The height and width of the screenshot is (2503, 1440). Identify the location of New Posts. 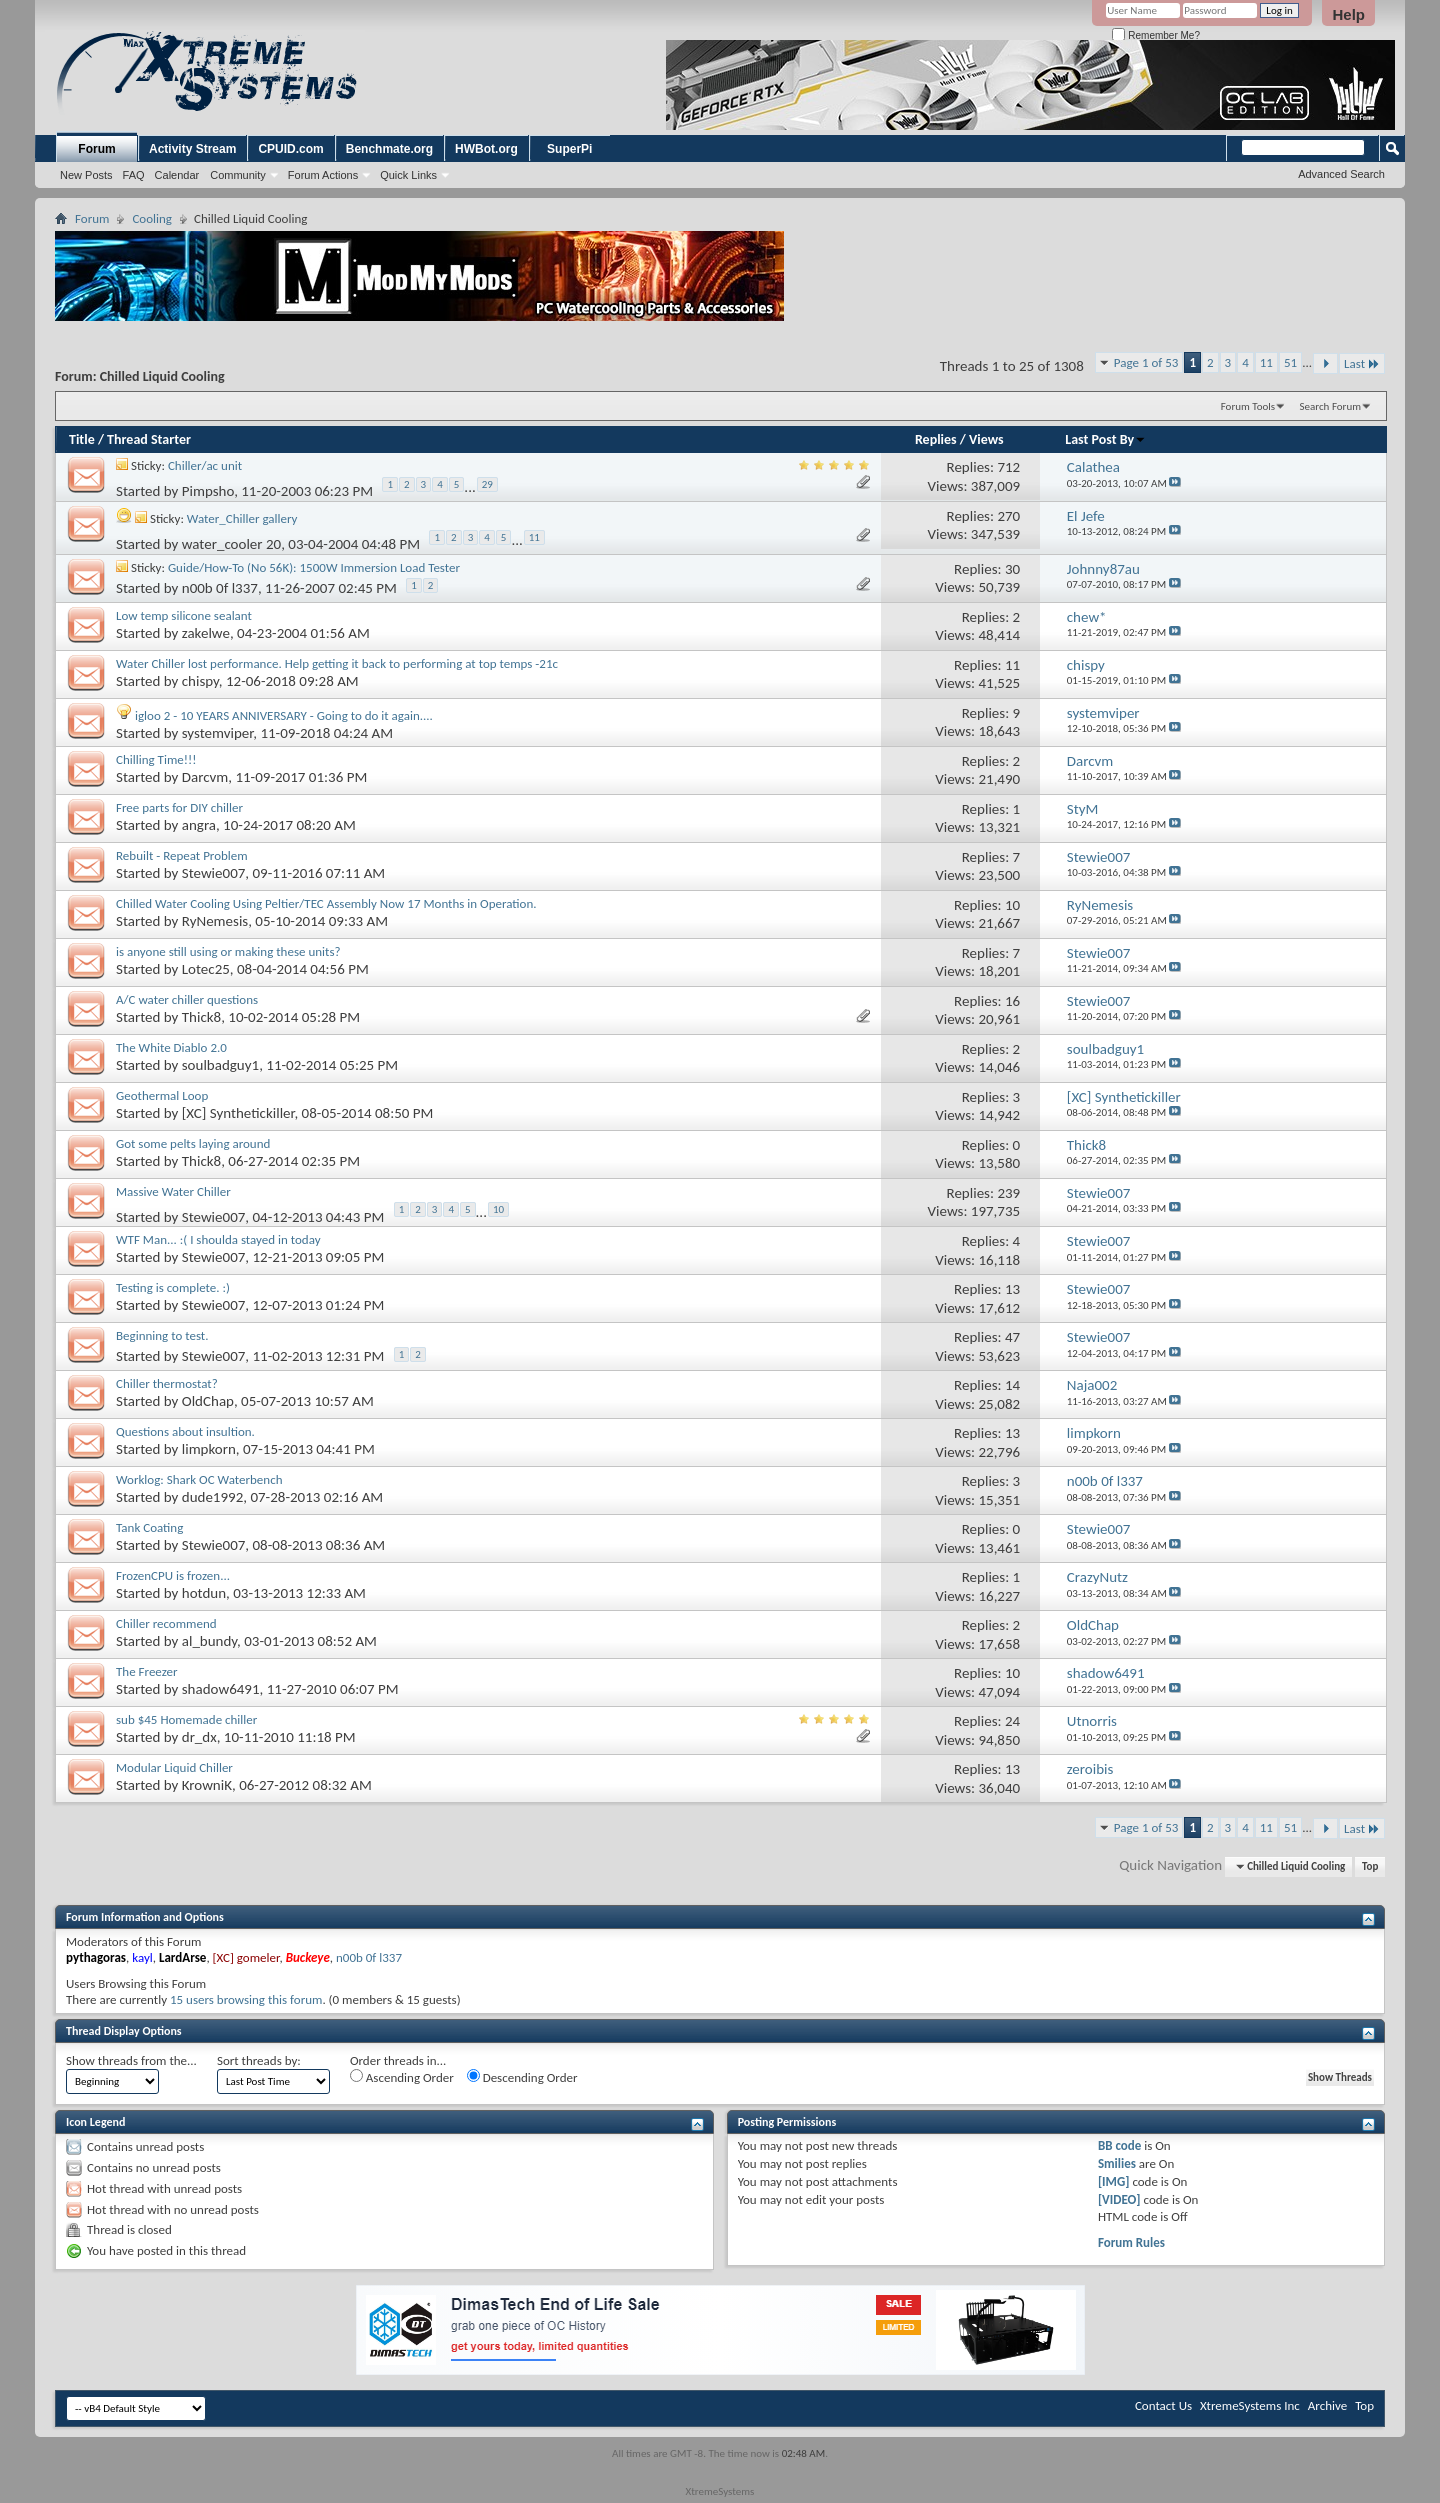
(86, 175).